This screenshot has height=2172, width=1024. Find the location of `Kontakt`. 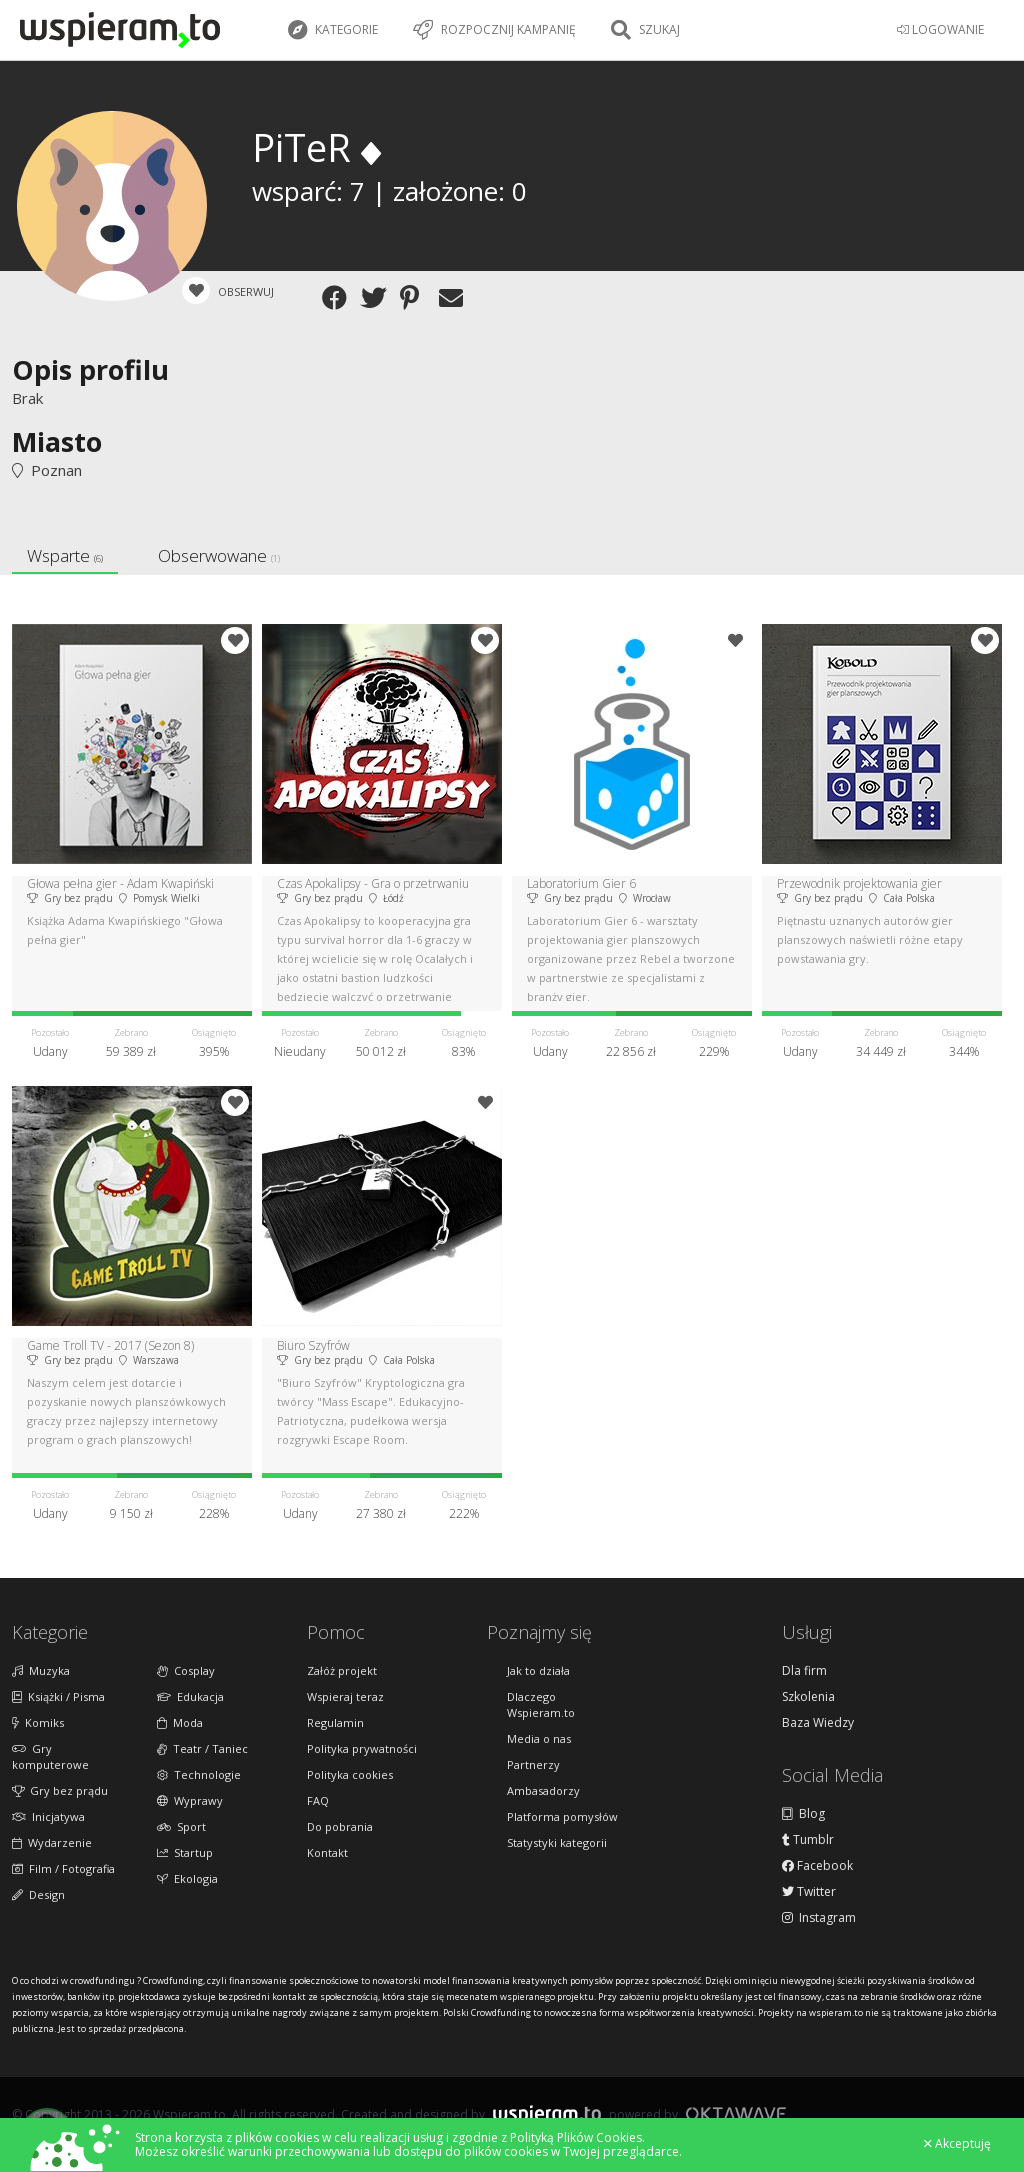

Kontakt is located at coordinates (327, 1852).